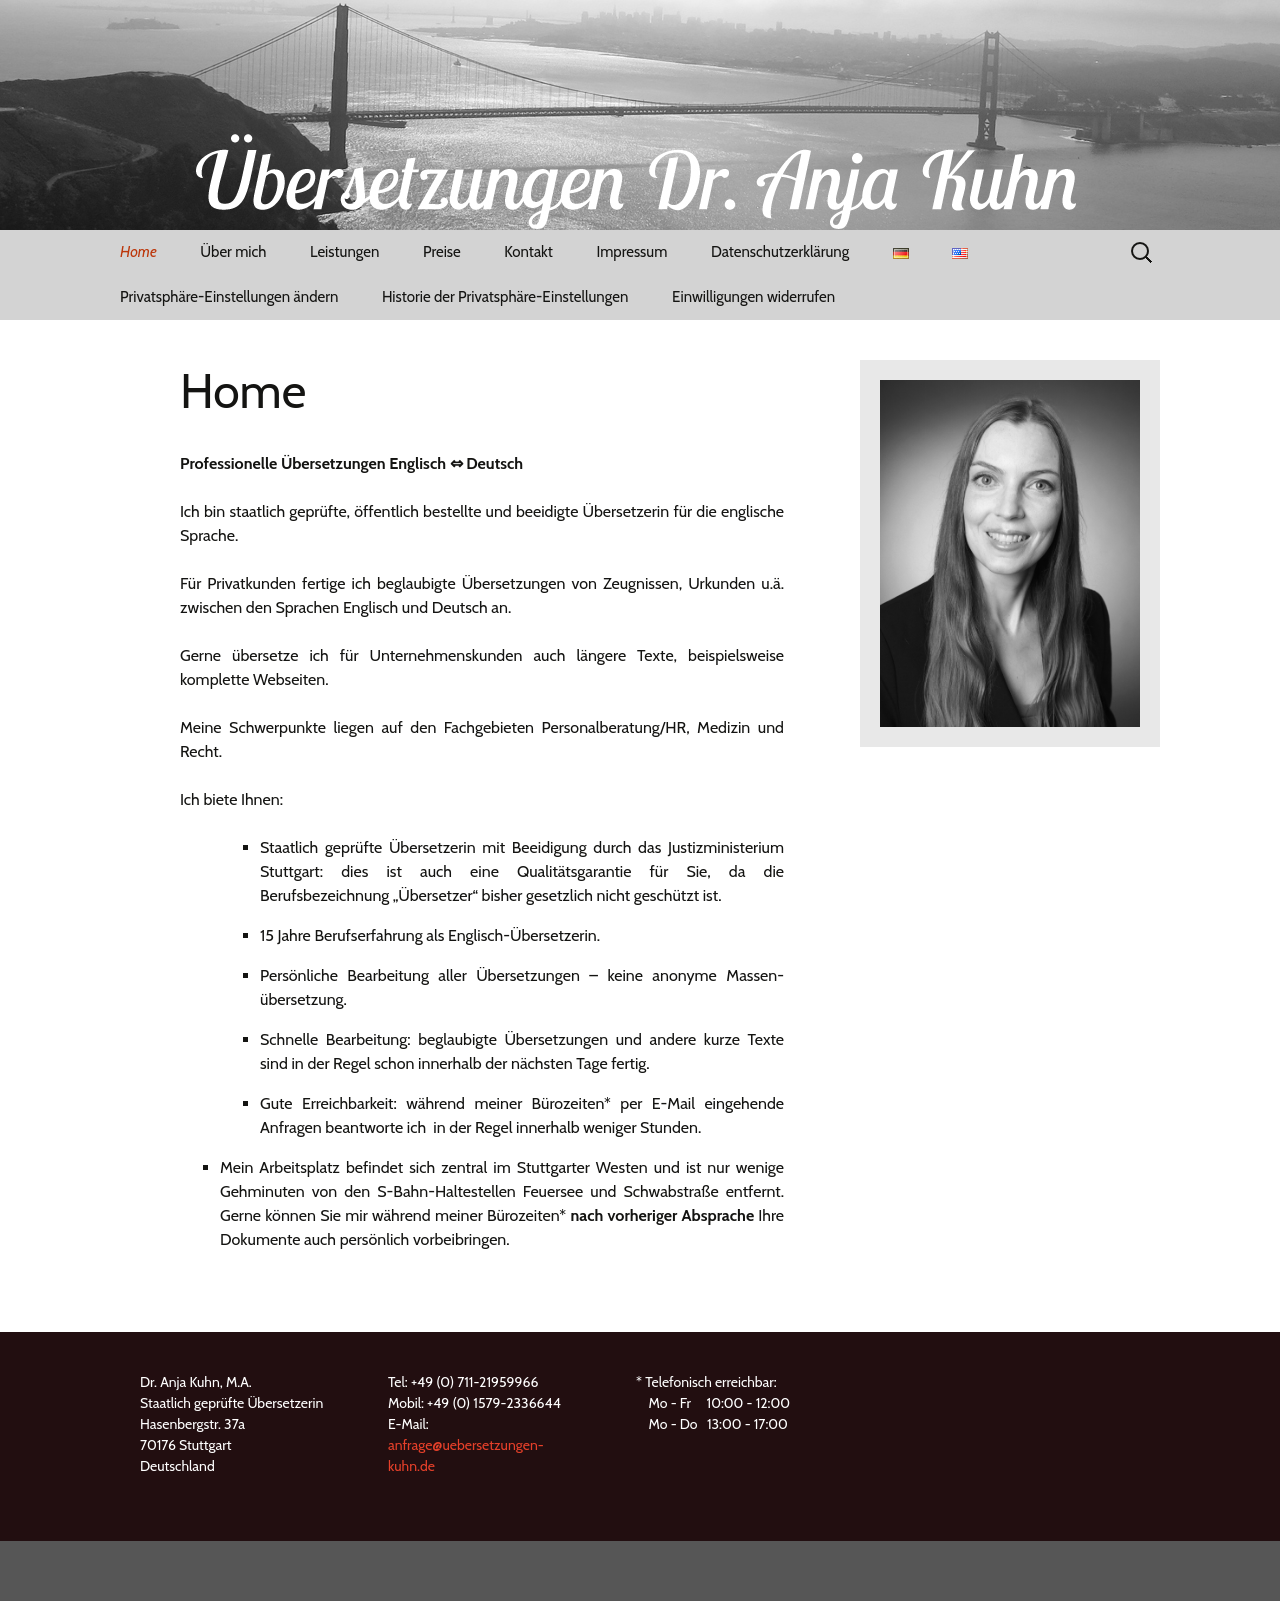 The image size is (1280, 1601). I want to click on Impressum, so click(631, 252).